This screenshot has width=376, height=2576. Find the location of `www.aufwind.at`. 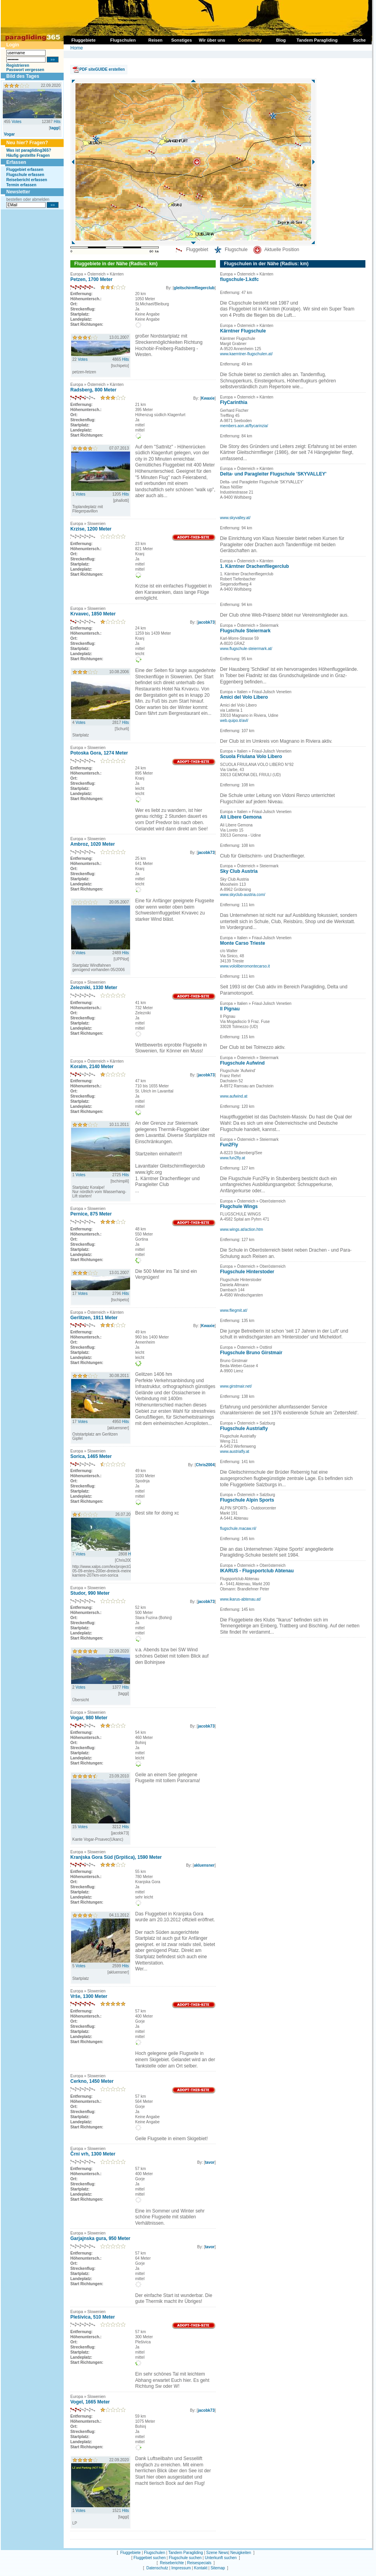

www.aufwind.at is located at coordinates (233, 1096).